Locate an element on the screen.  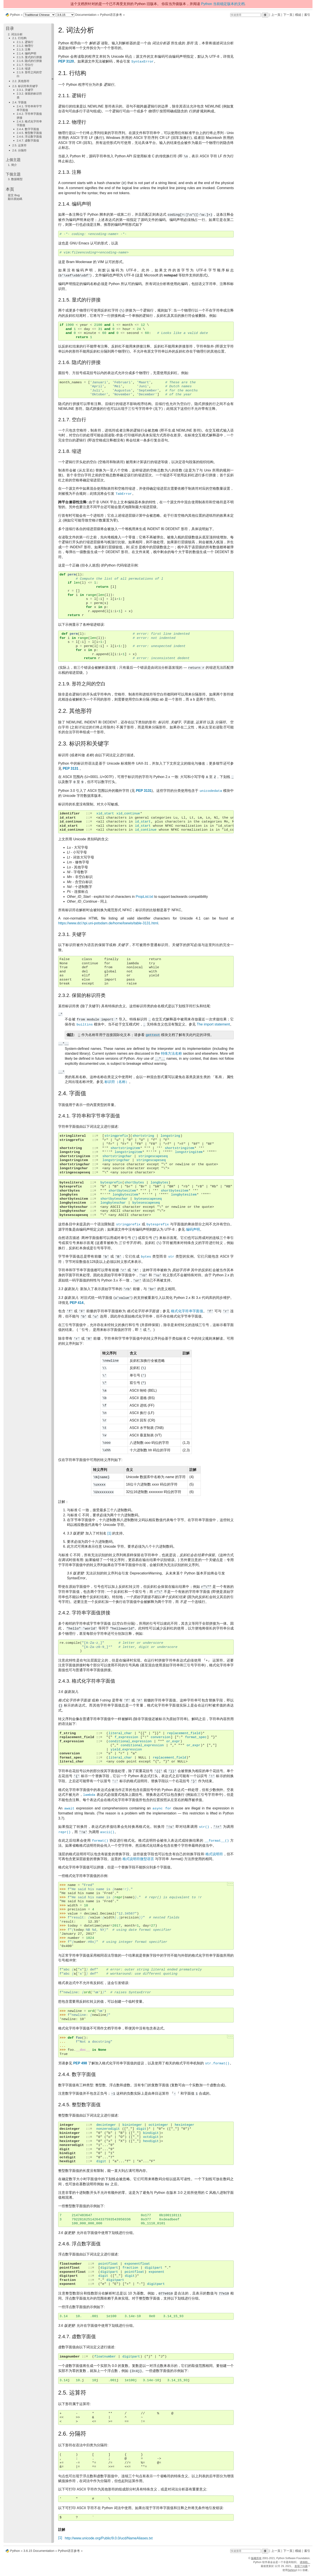
版權所有 is located at coordinates (256, 2560).